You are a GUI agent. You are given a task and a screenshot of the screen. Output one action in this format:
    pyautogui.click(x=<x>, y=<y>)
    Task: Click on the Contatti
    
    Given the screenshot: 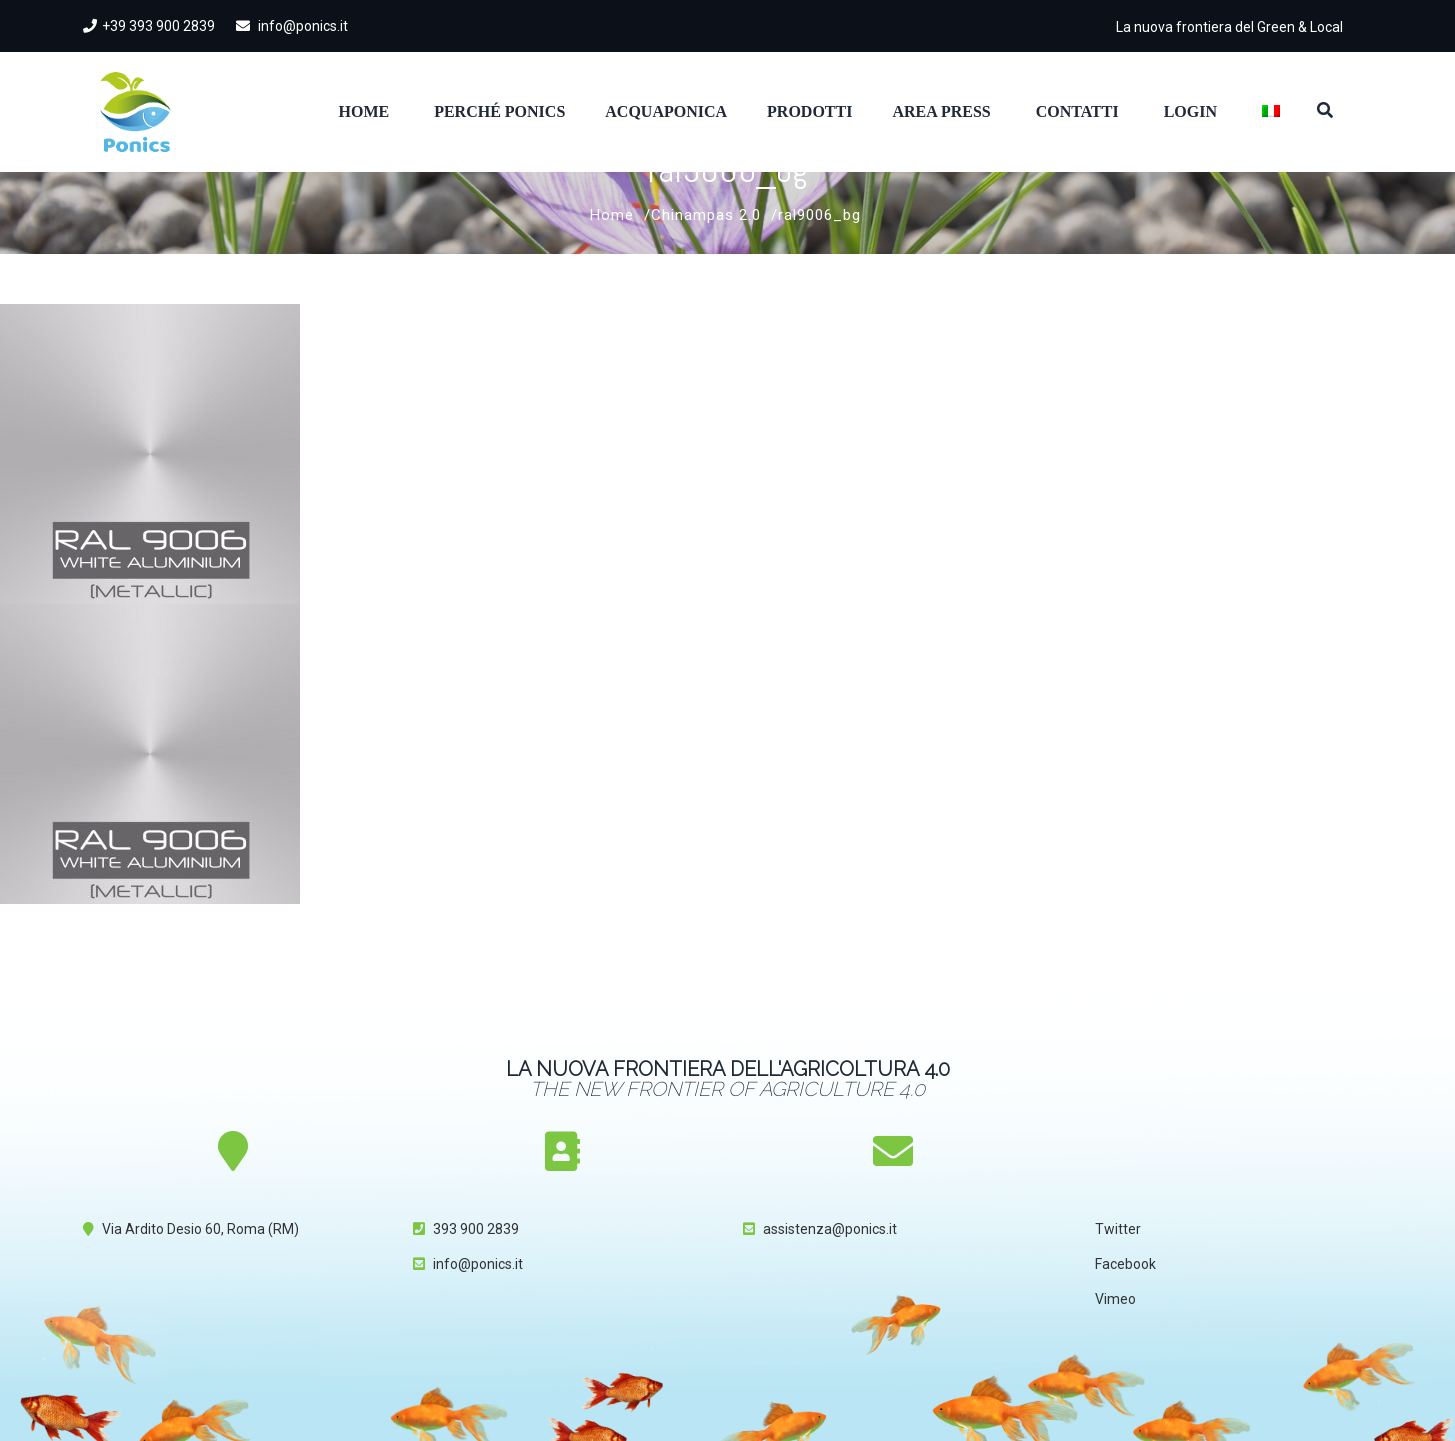 What is the action you would take?
    pyautogui.click(x=1077, y=111)
    